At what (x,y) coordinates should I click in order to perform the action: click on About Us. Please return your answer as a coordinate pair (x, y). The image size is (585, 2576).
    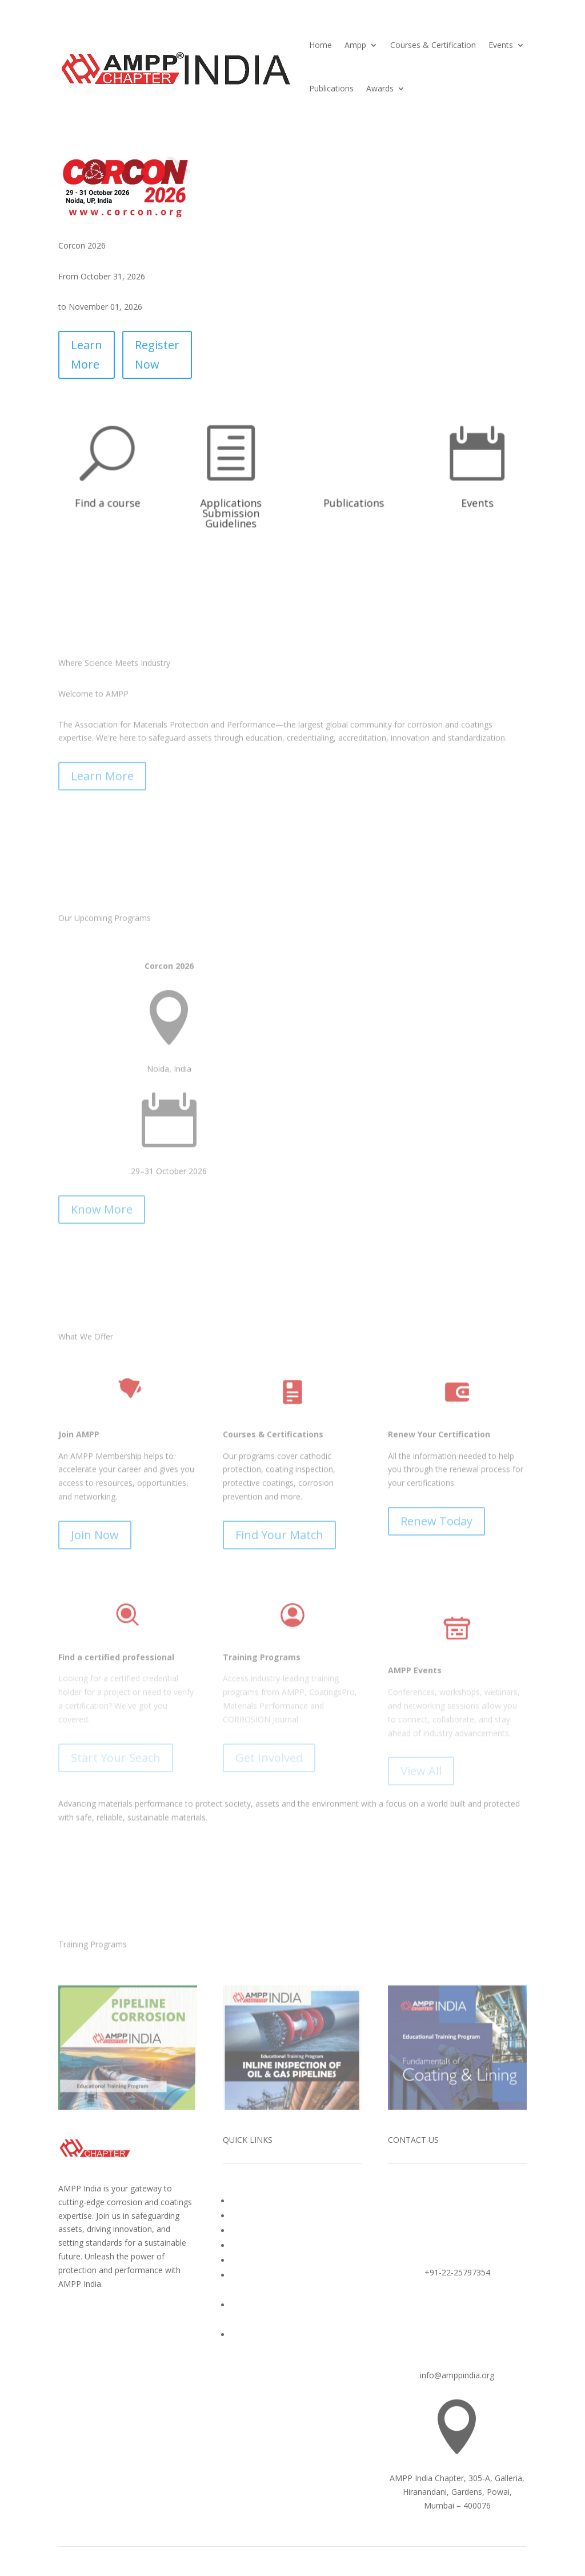
    Looking at the image, I should click on (248, 2200).